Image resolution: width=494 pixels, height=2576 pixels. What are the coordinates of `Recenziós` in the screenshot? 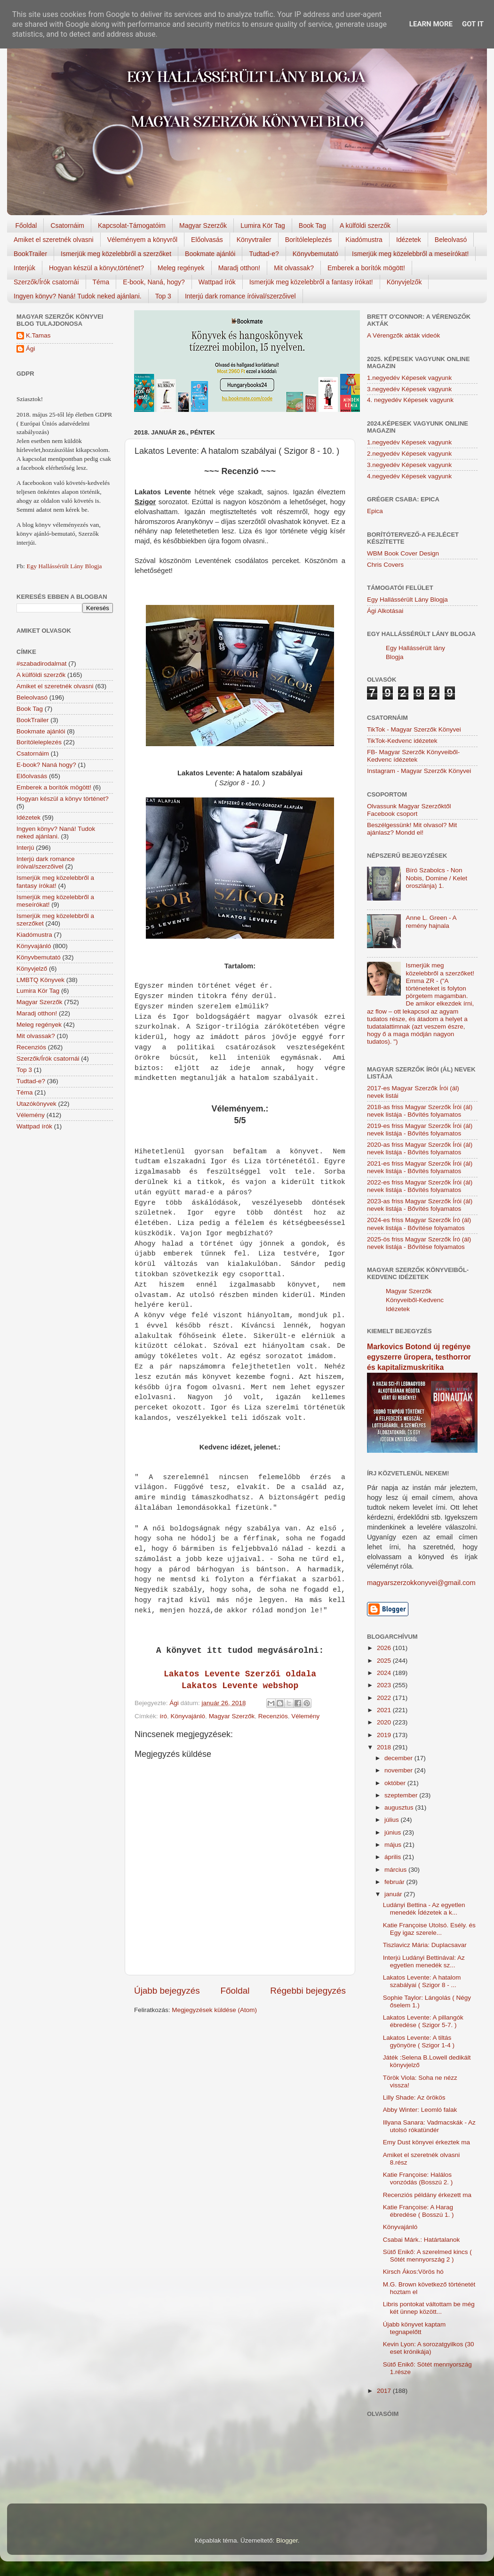 It's located at (273, 1716).